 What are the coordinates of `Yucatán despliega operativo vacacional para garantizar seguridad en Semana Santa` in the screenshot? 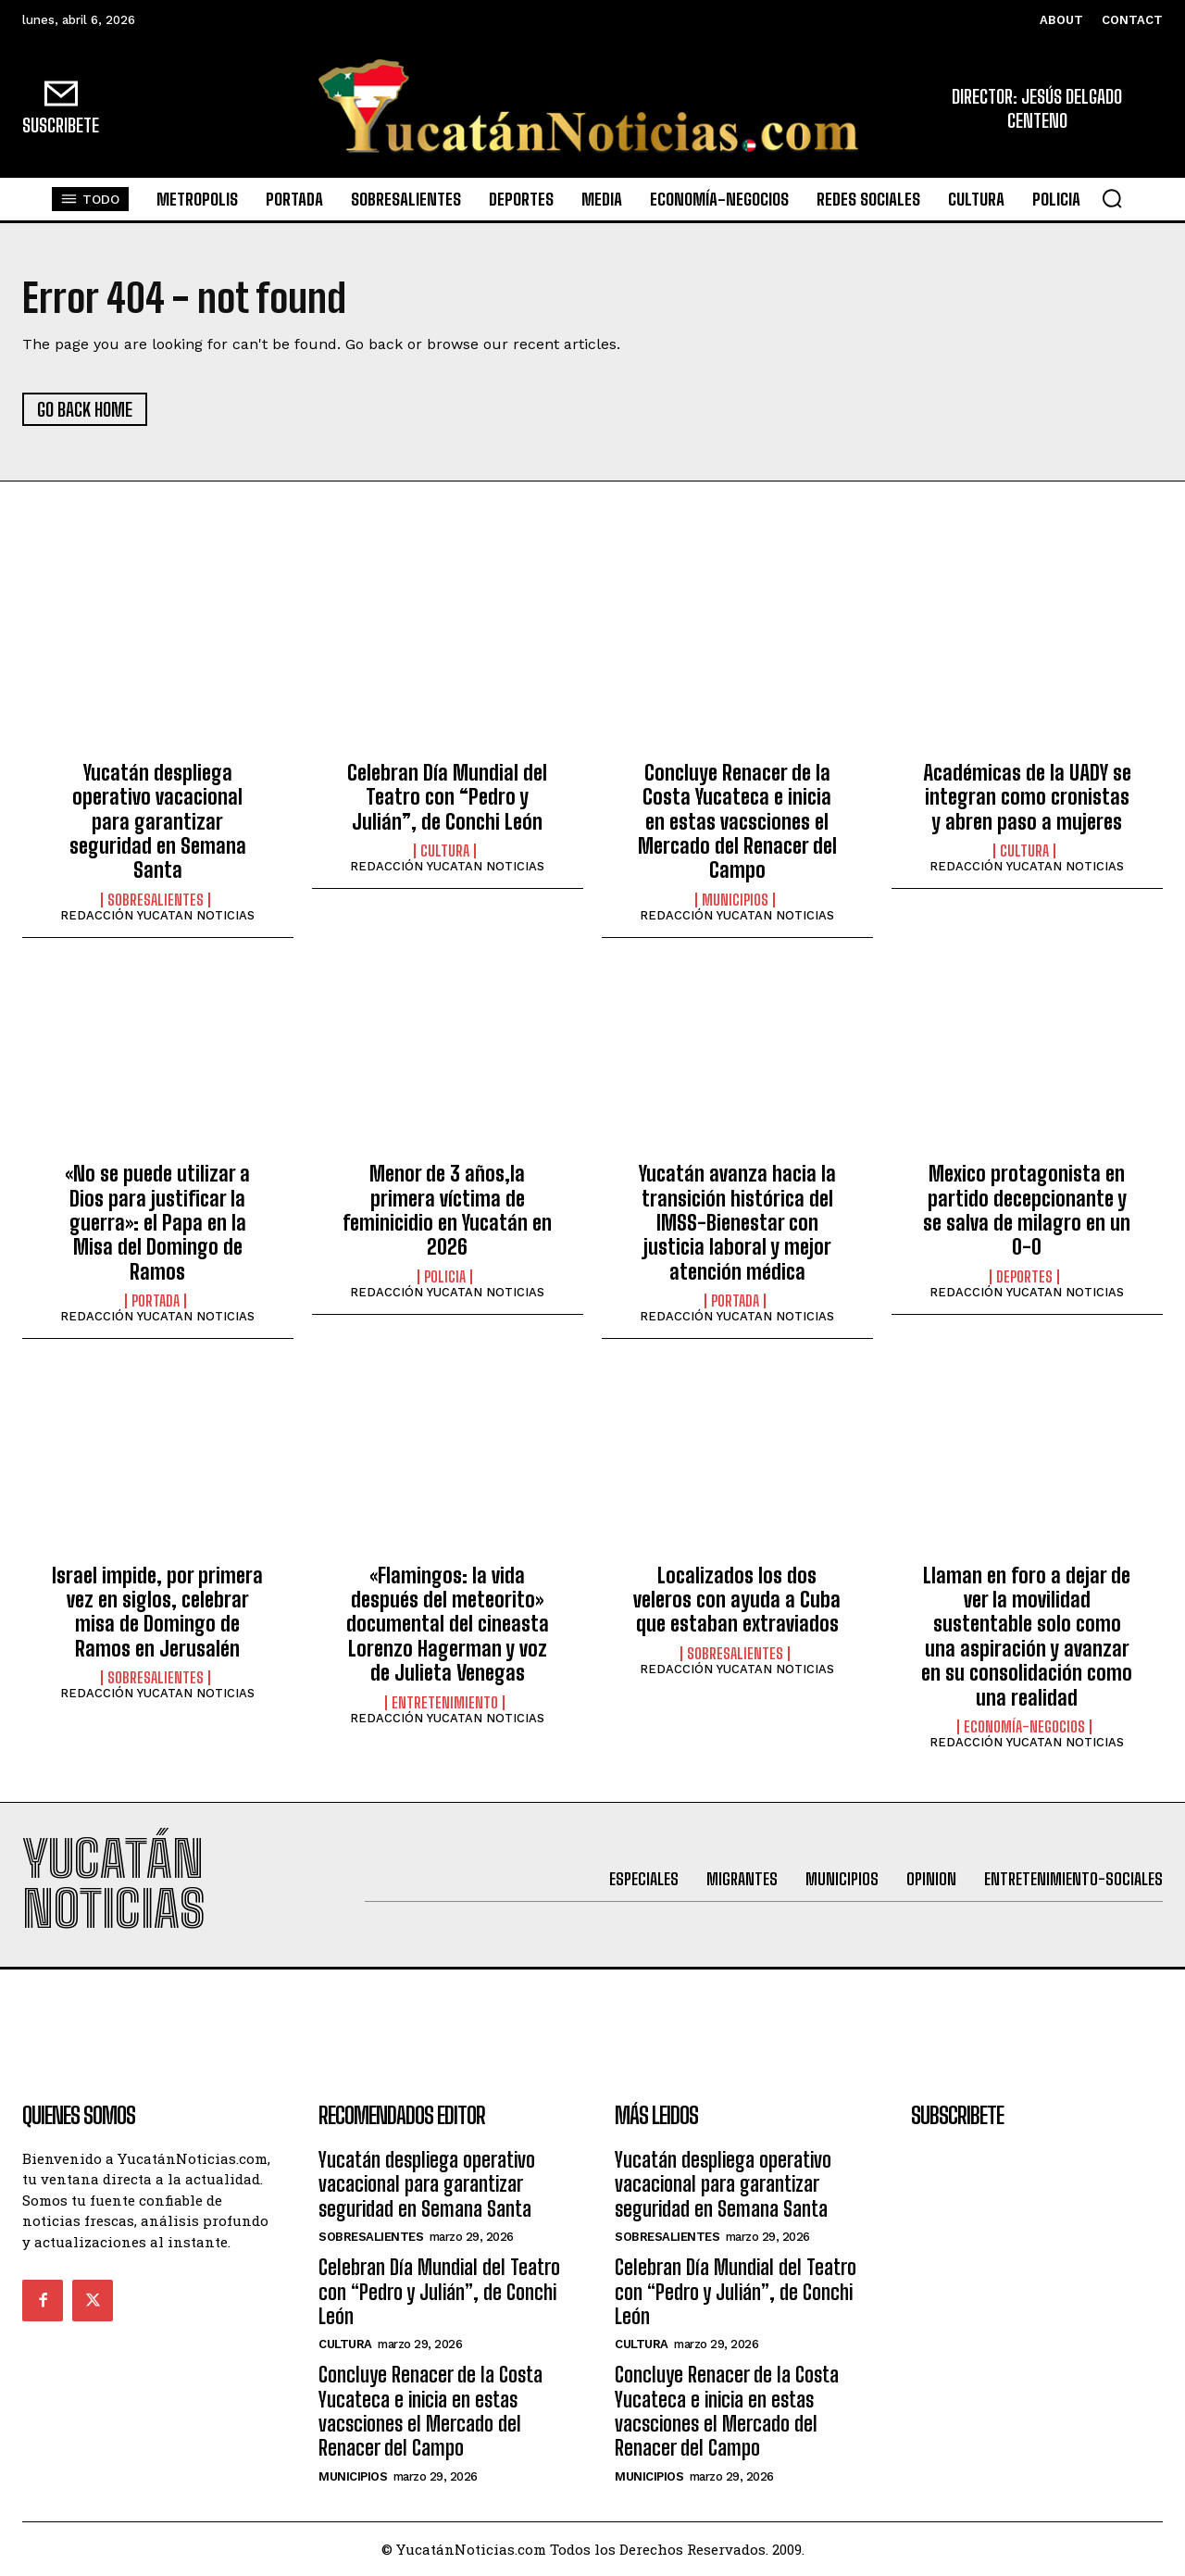 It's located at (157, 821).